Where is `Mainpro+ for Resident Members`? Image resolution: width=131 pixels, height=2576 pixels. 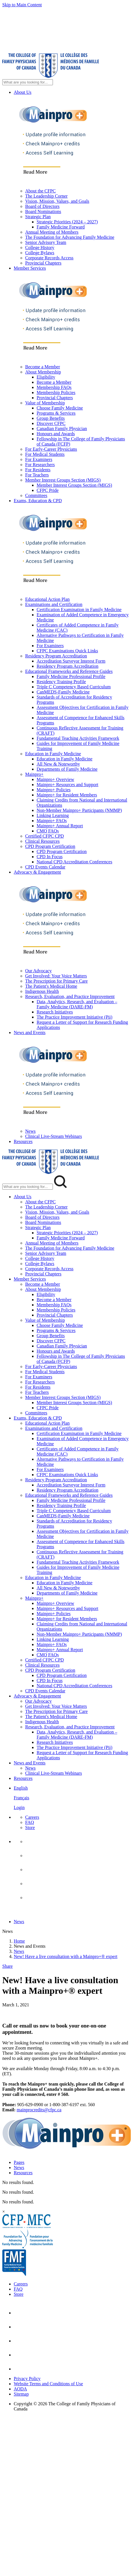
Mainpro+ for Resident Members is located at coordinates (67, 794).